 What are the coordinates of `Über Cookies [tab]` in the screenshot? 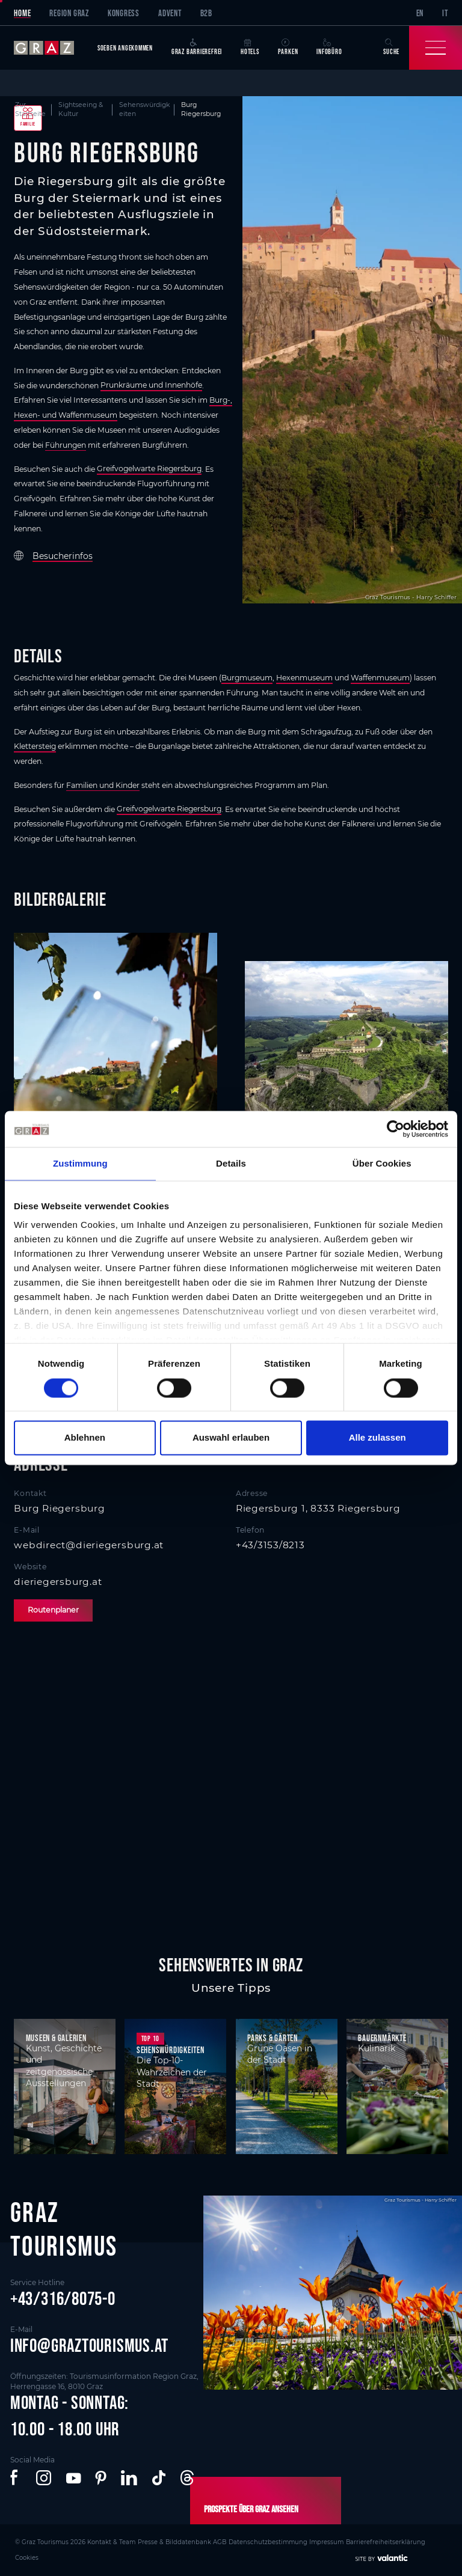 It's located at (382, 1163).